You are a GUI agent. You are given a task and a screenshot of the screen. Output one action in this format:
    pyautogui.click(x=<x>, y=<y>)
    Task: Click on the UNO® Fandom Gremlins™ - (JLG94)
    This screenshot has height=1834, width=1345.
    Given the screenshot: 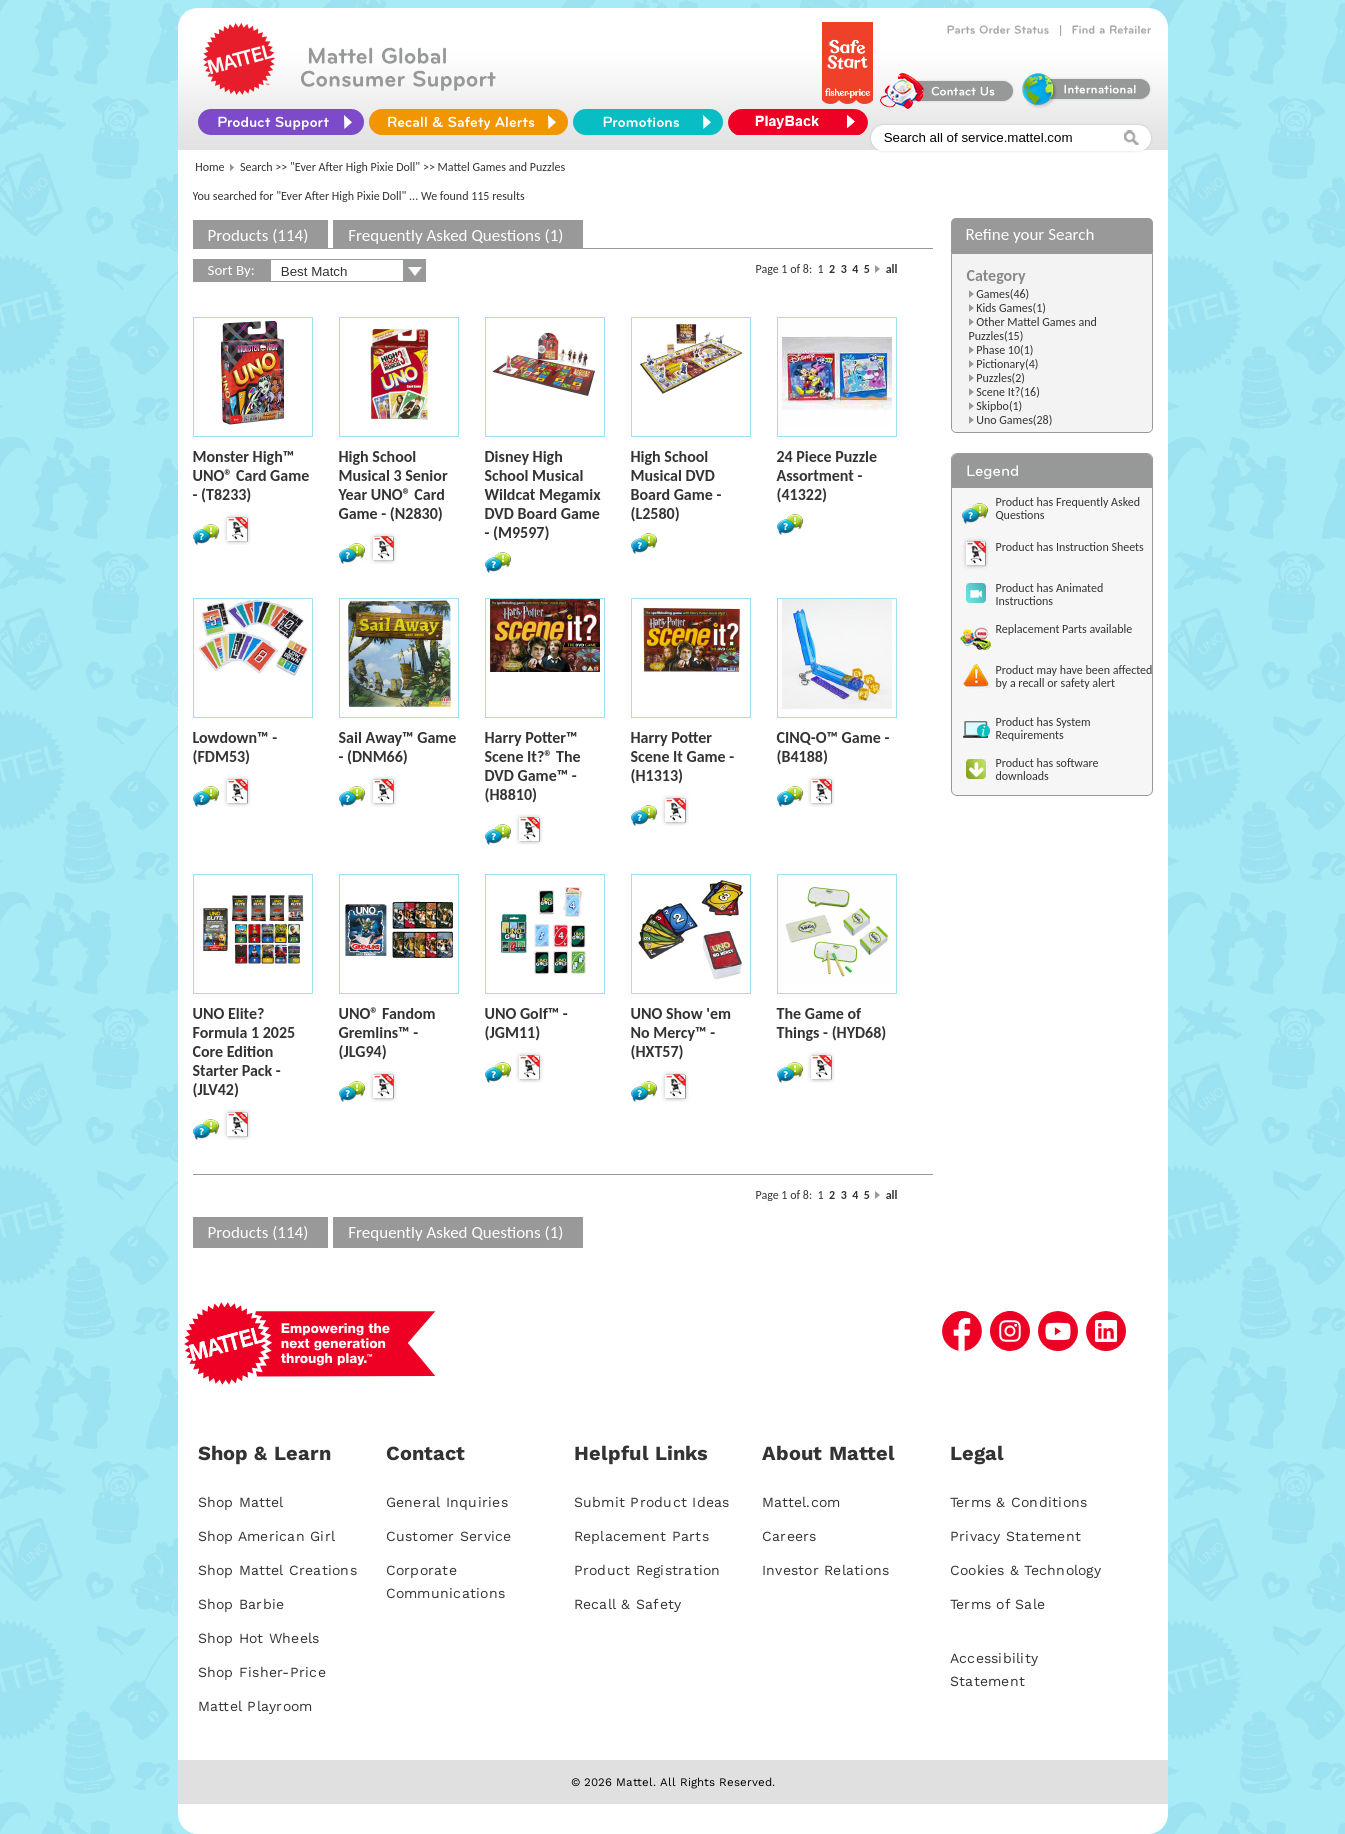 What is the action you would take?
    pyautogui.click(x=387, y=1032)
    